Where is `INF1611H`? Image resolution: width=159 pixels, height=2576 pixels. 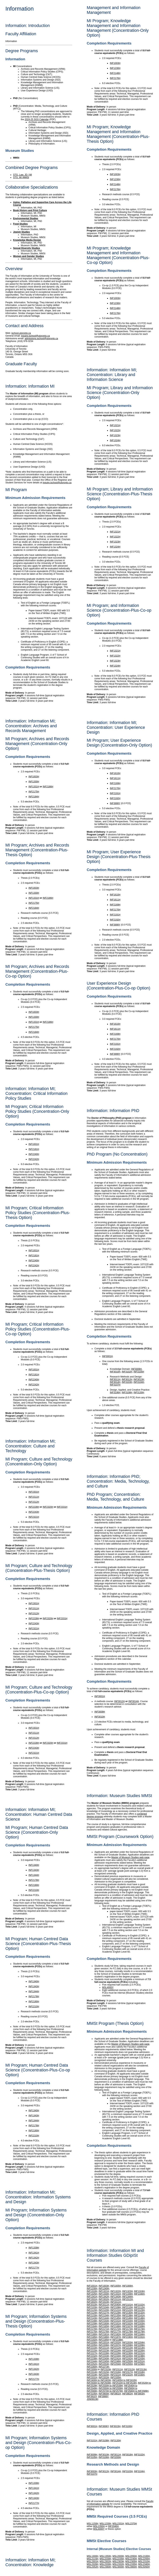
INF1611H is located at coordinates (115, 778).